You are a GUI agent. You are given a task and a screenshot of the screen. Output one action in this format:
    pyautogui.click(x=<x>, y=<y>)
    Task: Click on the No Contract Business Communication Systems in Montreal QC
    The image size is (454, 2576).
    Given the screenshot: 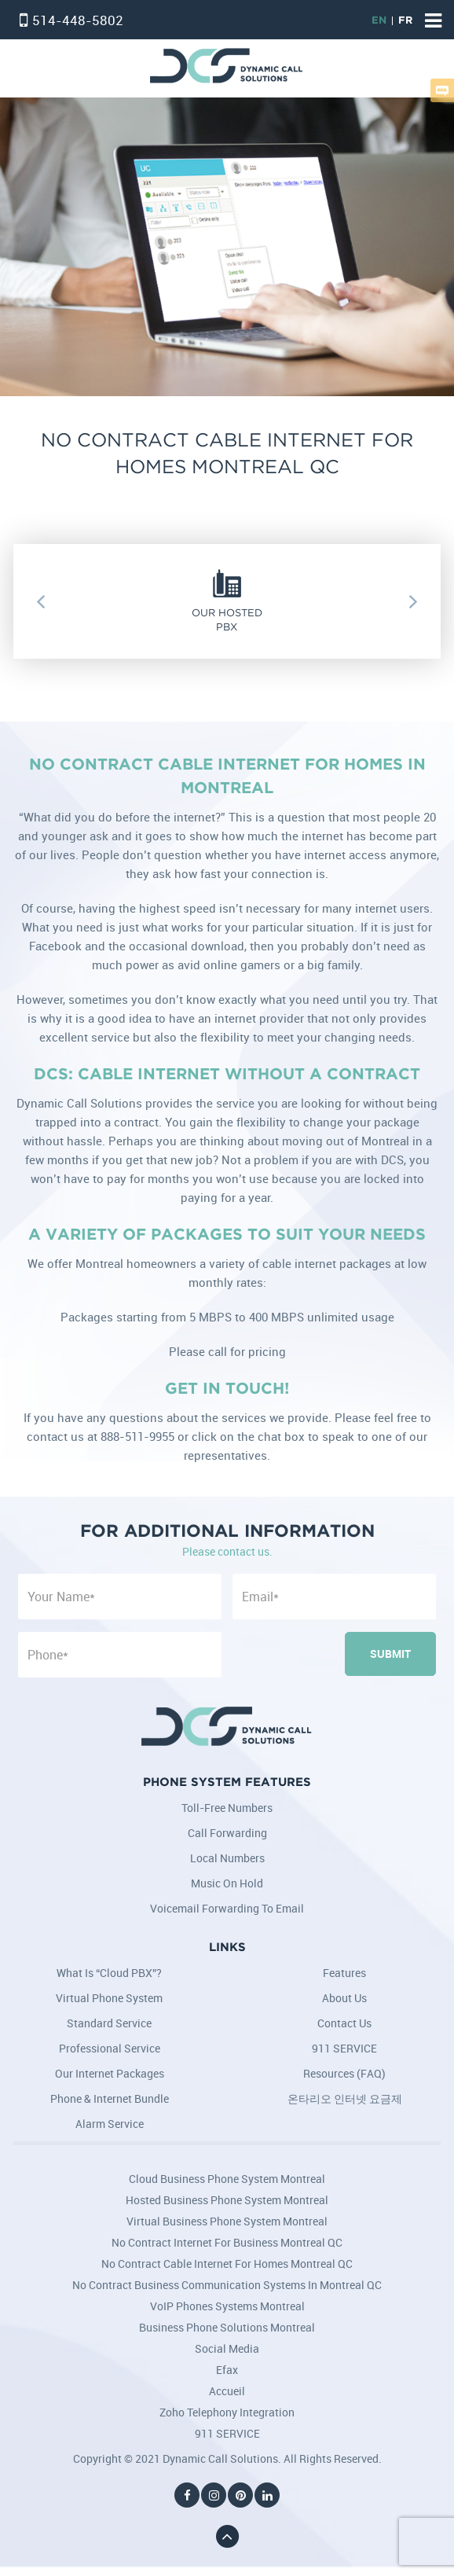 What is the action you would take?
    pyautogui.click(x=227, y=2284)
    